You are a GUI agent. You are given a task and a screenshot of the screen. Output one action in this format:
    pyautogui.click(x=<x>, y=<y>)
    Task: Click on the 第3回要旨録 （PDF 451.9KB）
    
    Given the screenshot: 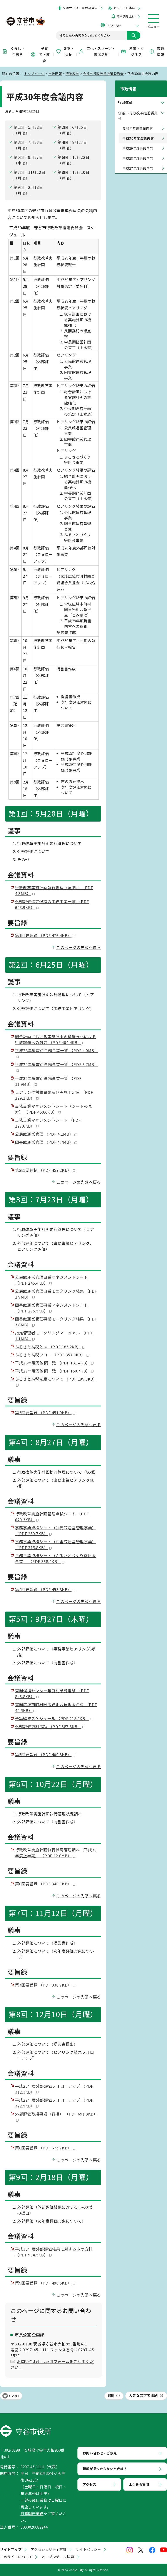 What is the action you would take?
    pyautogui.click(x=45, y=1412)
    